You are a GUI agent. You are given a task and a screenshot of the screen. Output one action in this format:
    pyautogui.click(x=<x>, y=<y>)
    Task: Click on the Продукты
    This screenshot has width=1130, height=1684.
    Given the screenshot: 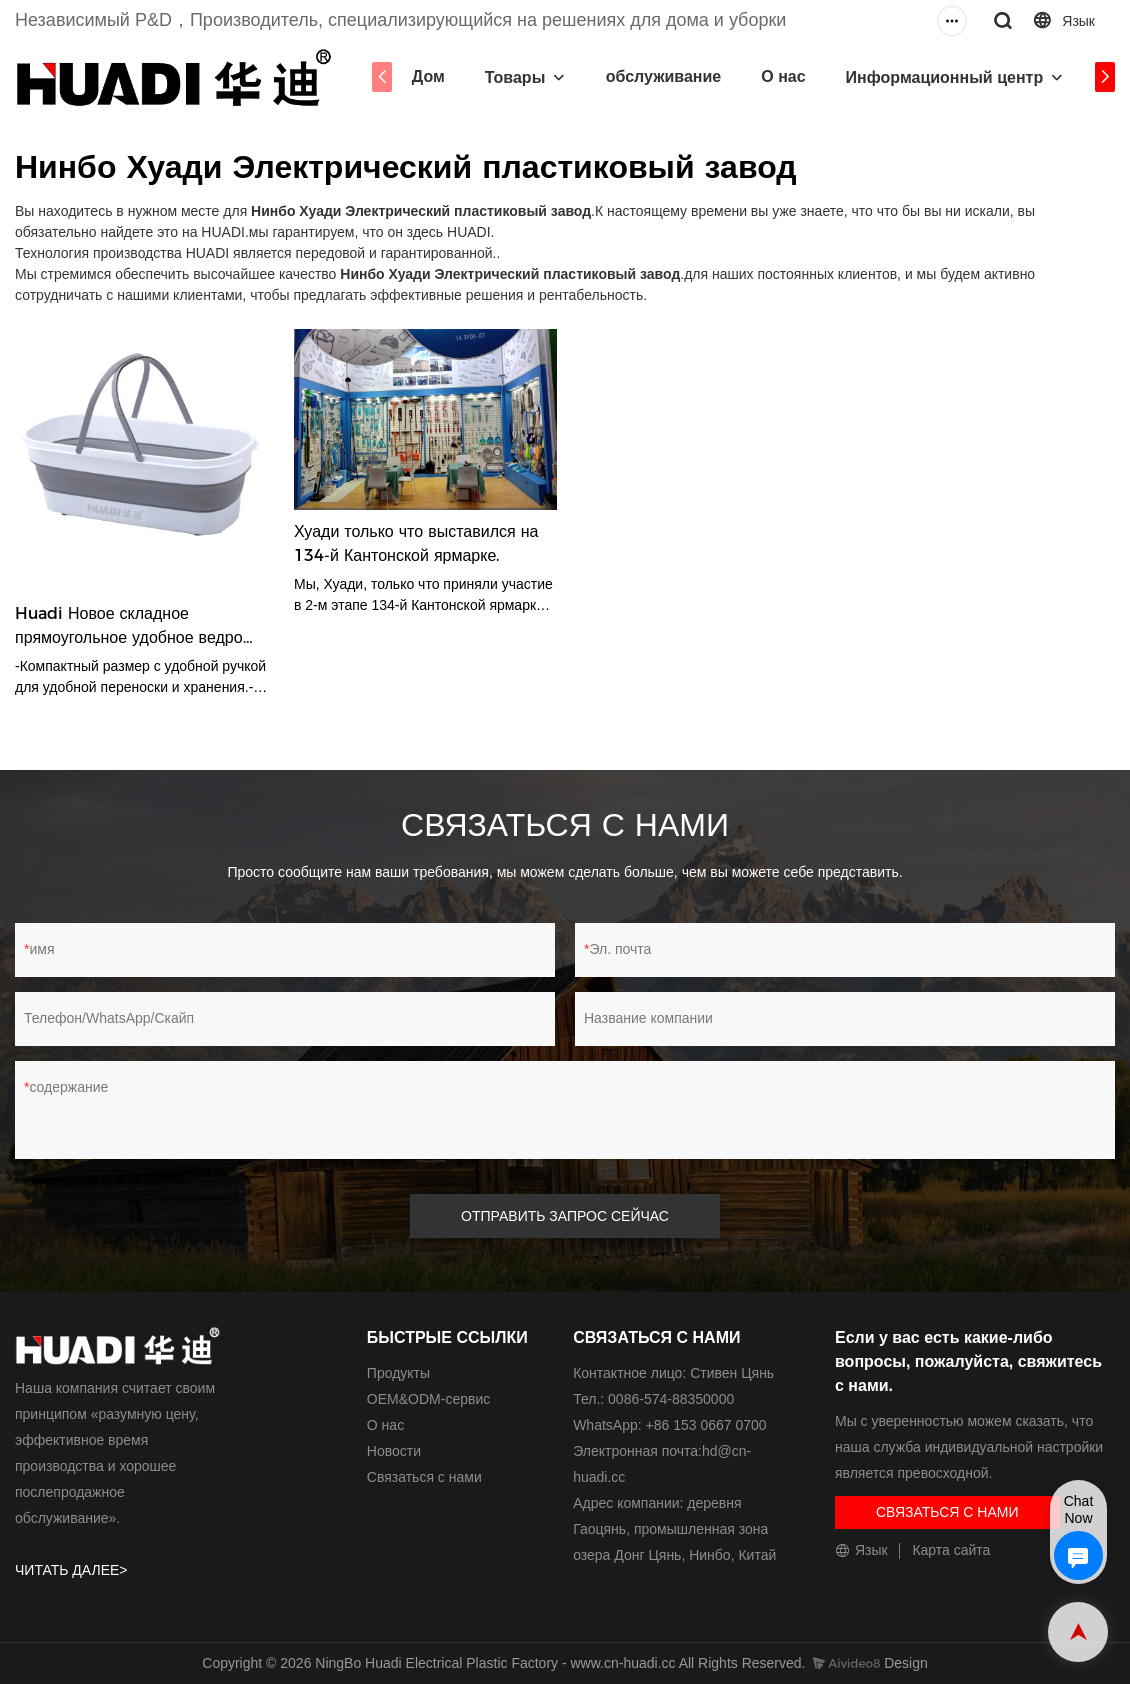 What is the action you would take?
    pyautogui.click(x=398, y=1373)
    